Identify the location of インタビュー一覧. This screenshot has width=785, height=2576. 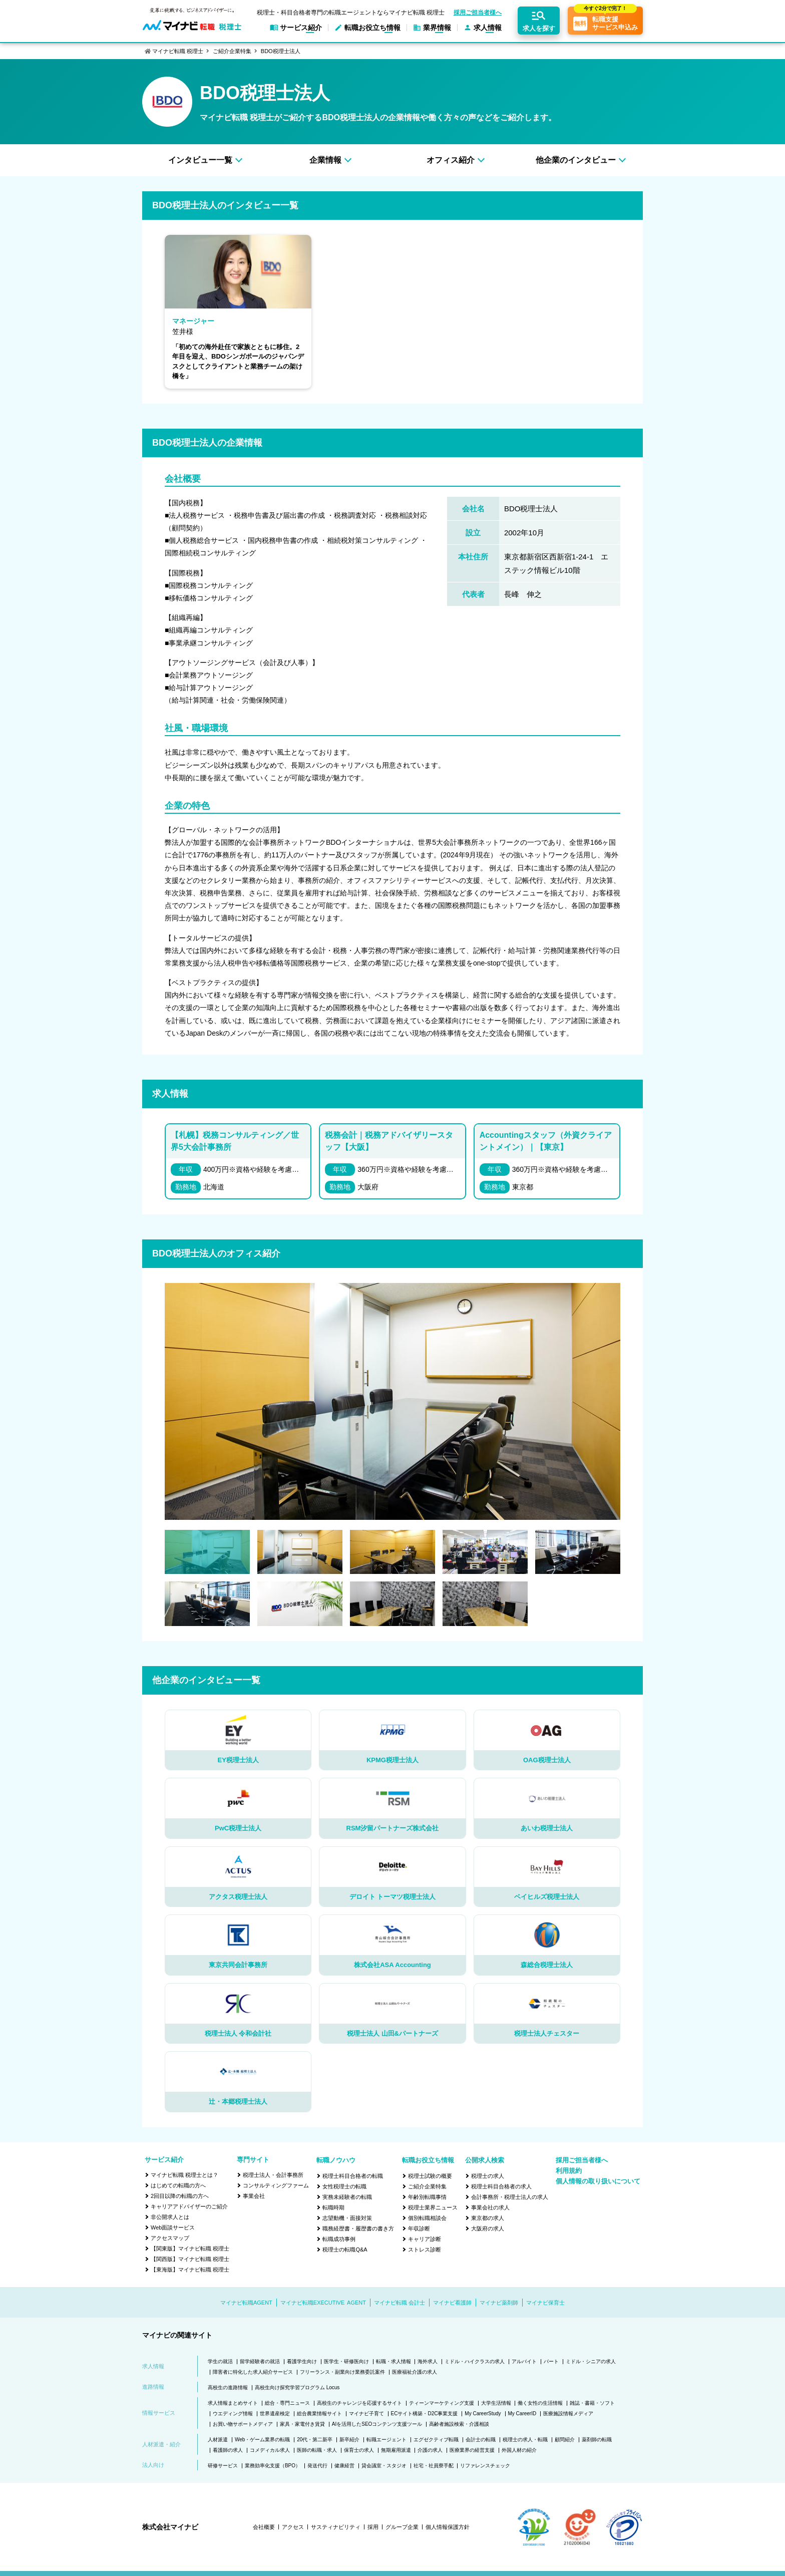
(200, 160).